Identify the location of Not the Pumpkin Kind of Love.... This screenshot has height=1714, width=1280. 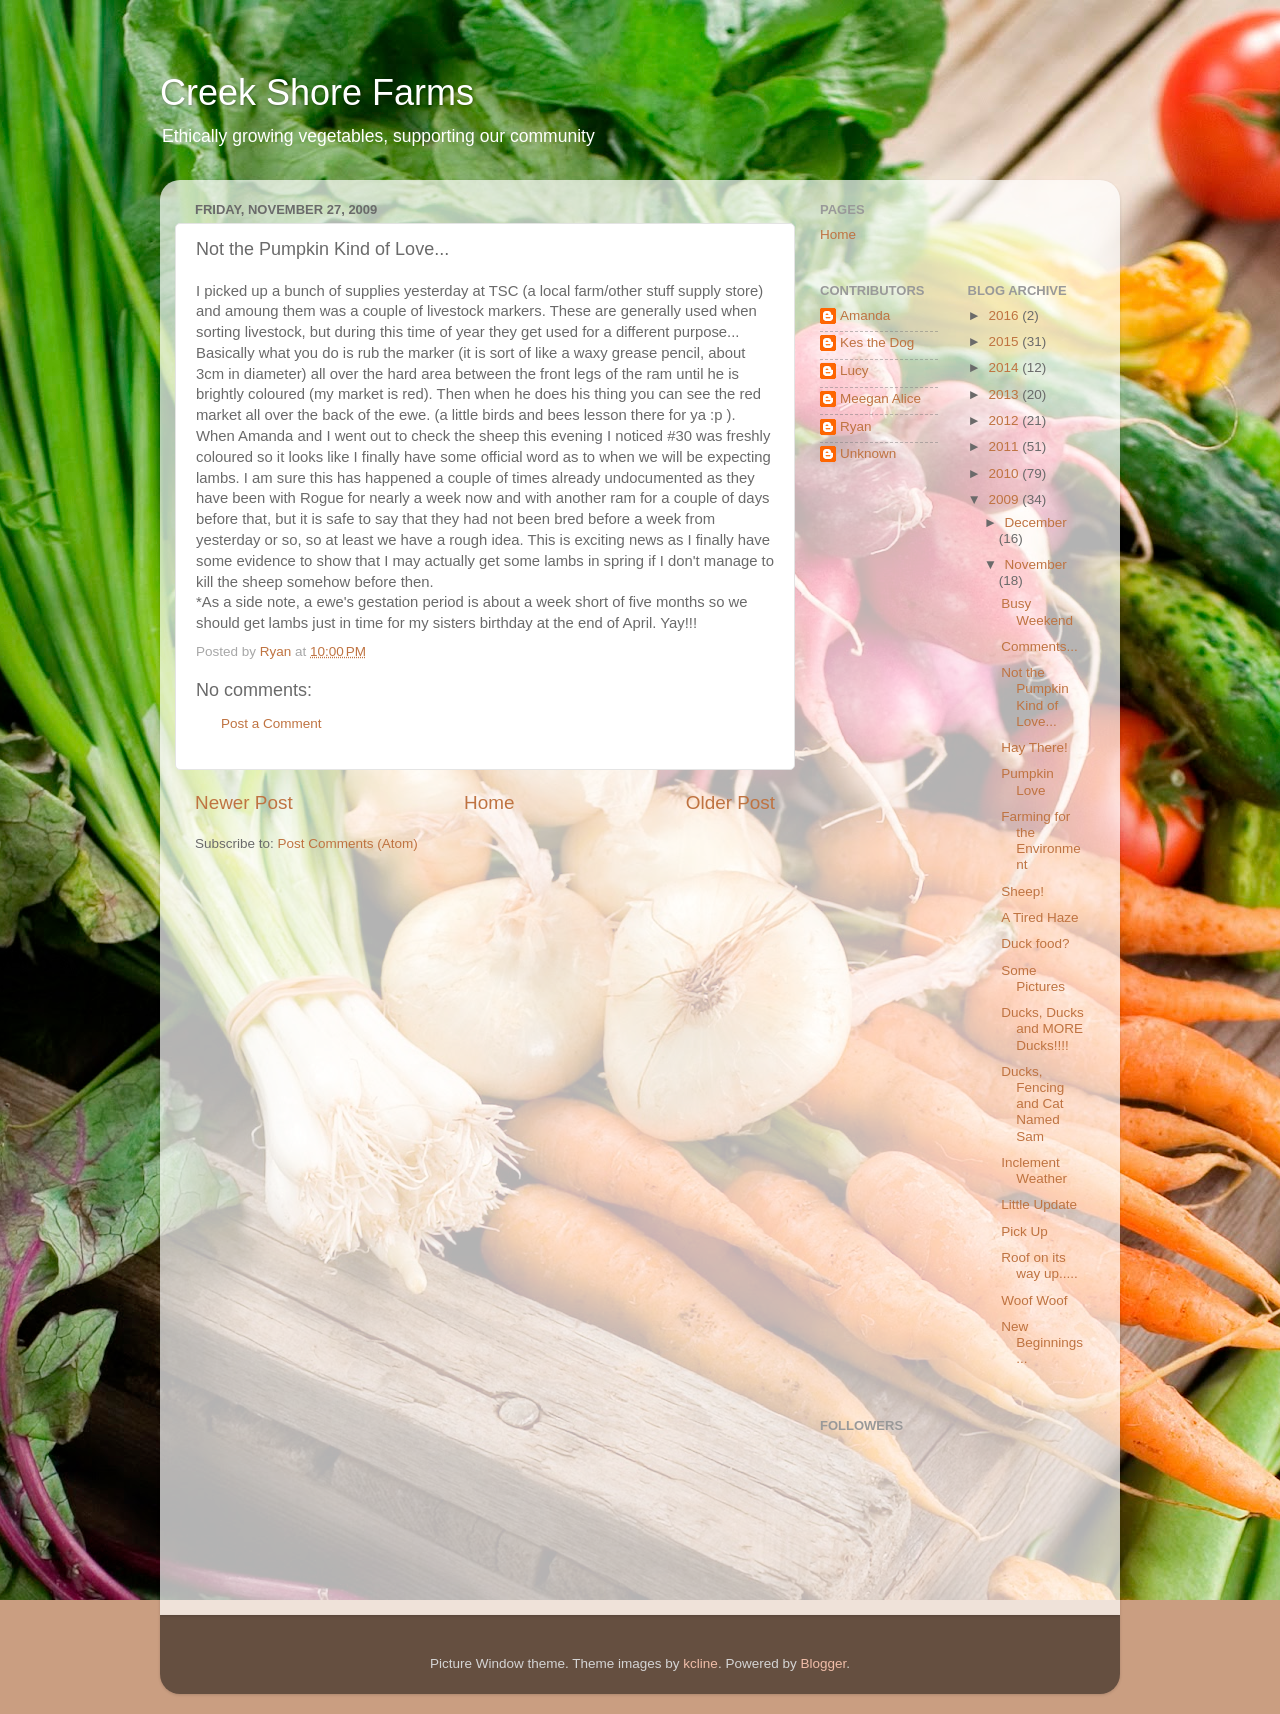
(1035, 697).